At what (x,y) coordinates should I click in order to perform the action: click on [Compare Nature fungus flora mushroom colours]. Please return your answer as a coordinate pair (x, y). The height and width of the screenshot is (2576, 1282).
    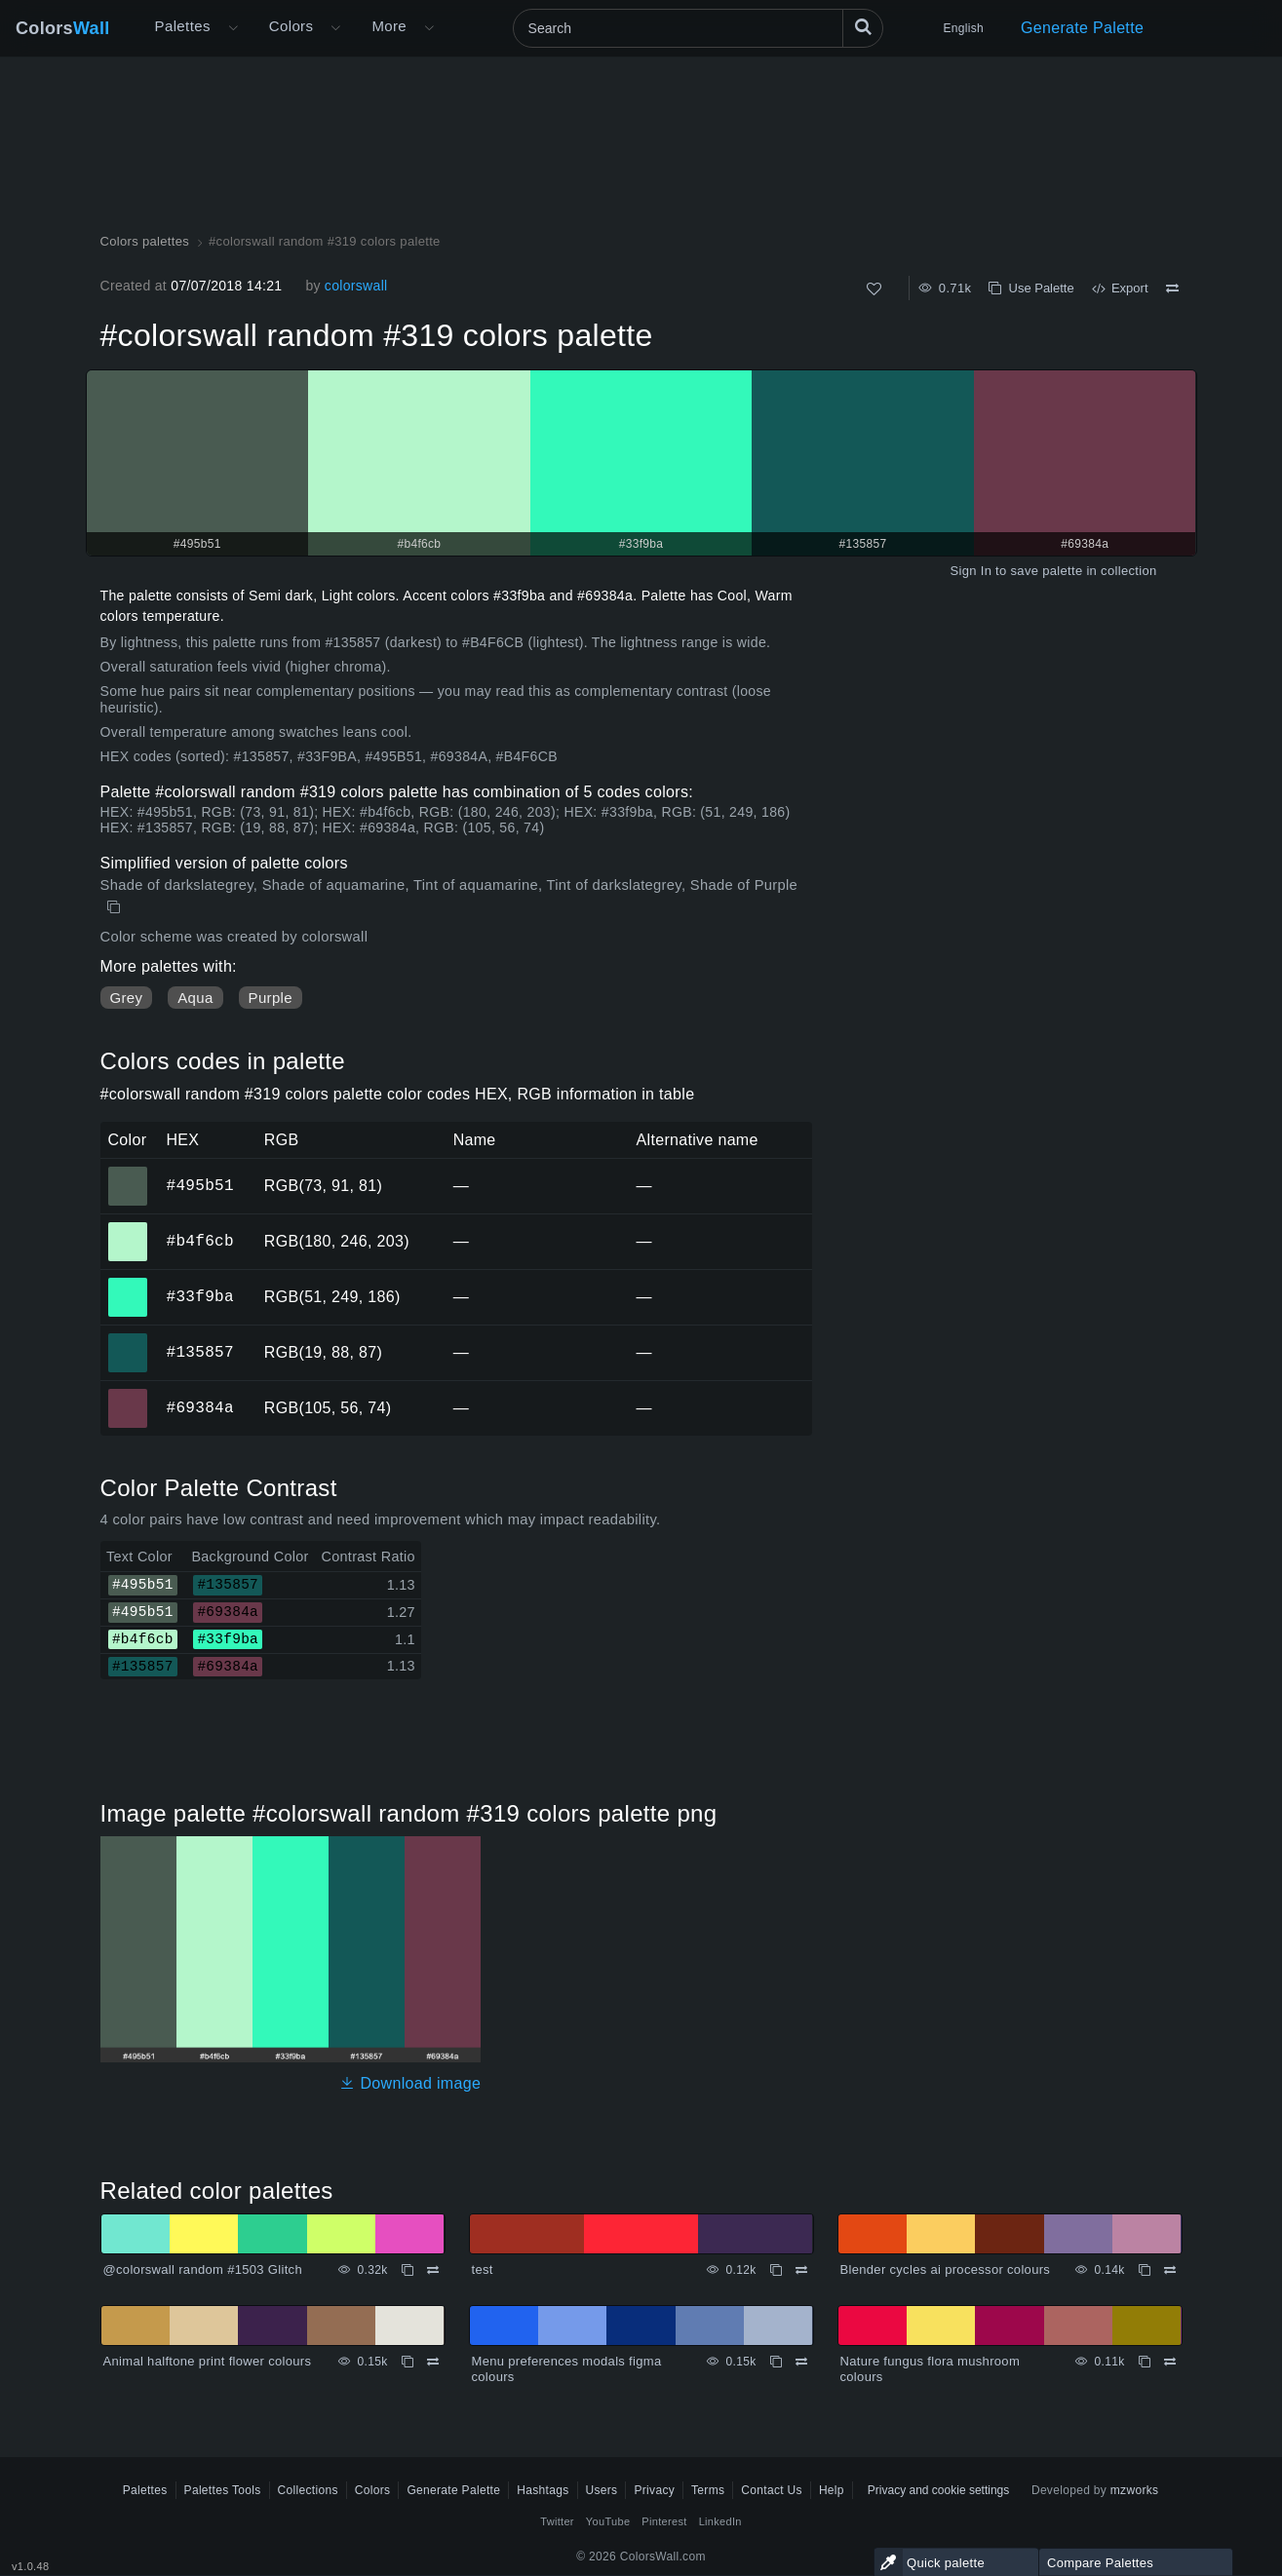
    Looking at the image, I should click on (1170, 2361).